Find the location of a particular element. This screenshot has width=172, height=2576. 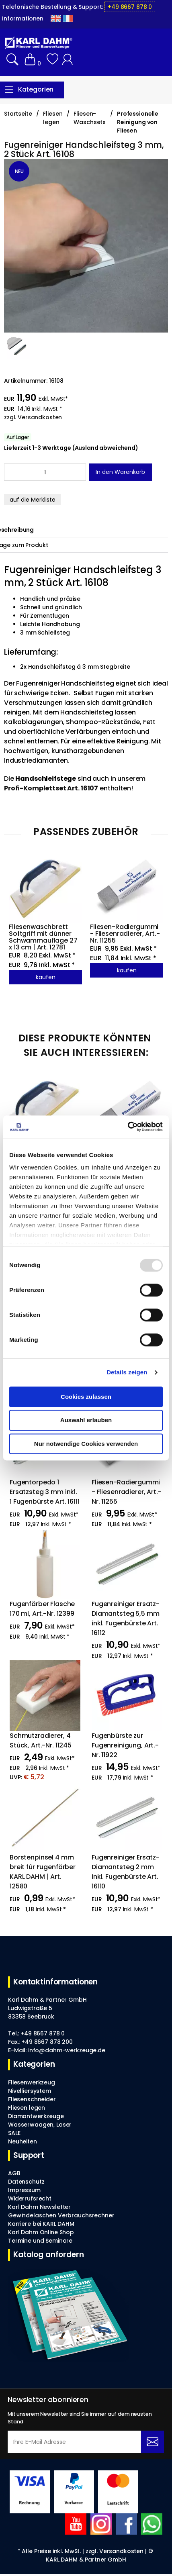

Nivelliersystem is located at coordinates (29, 2091).